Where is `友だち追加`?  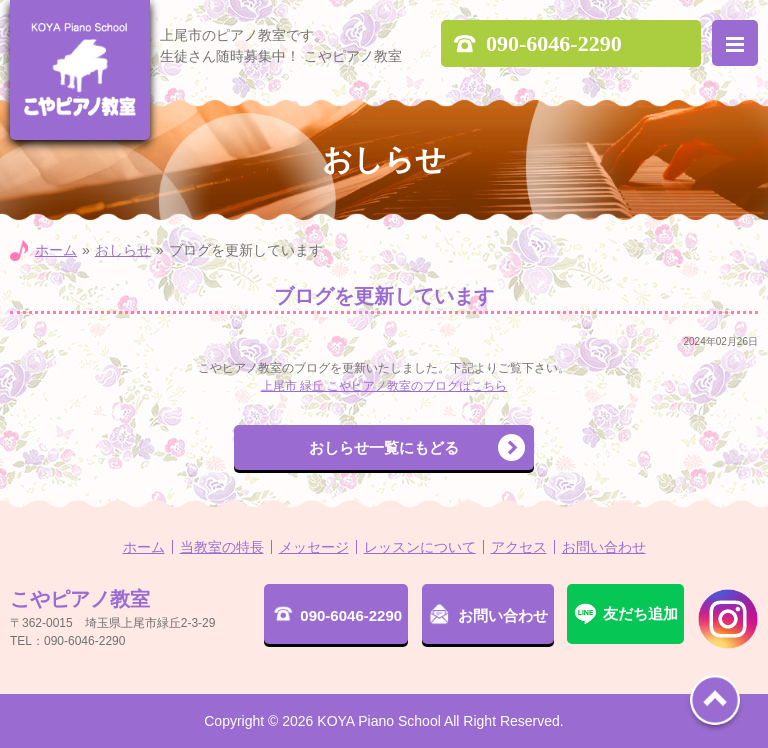 友だち追加 is located at coordinates (640, 614).